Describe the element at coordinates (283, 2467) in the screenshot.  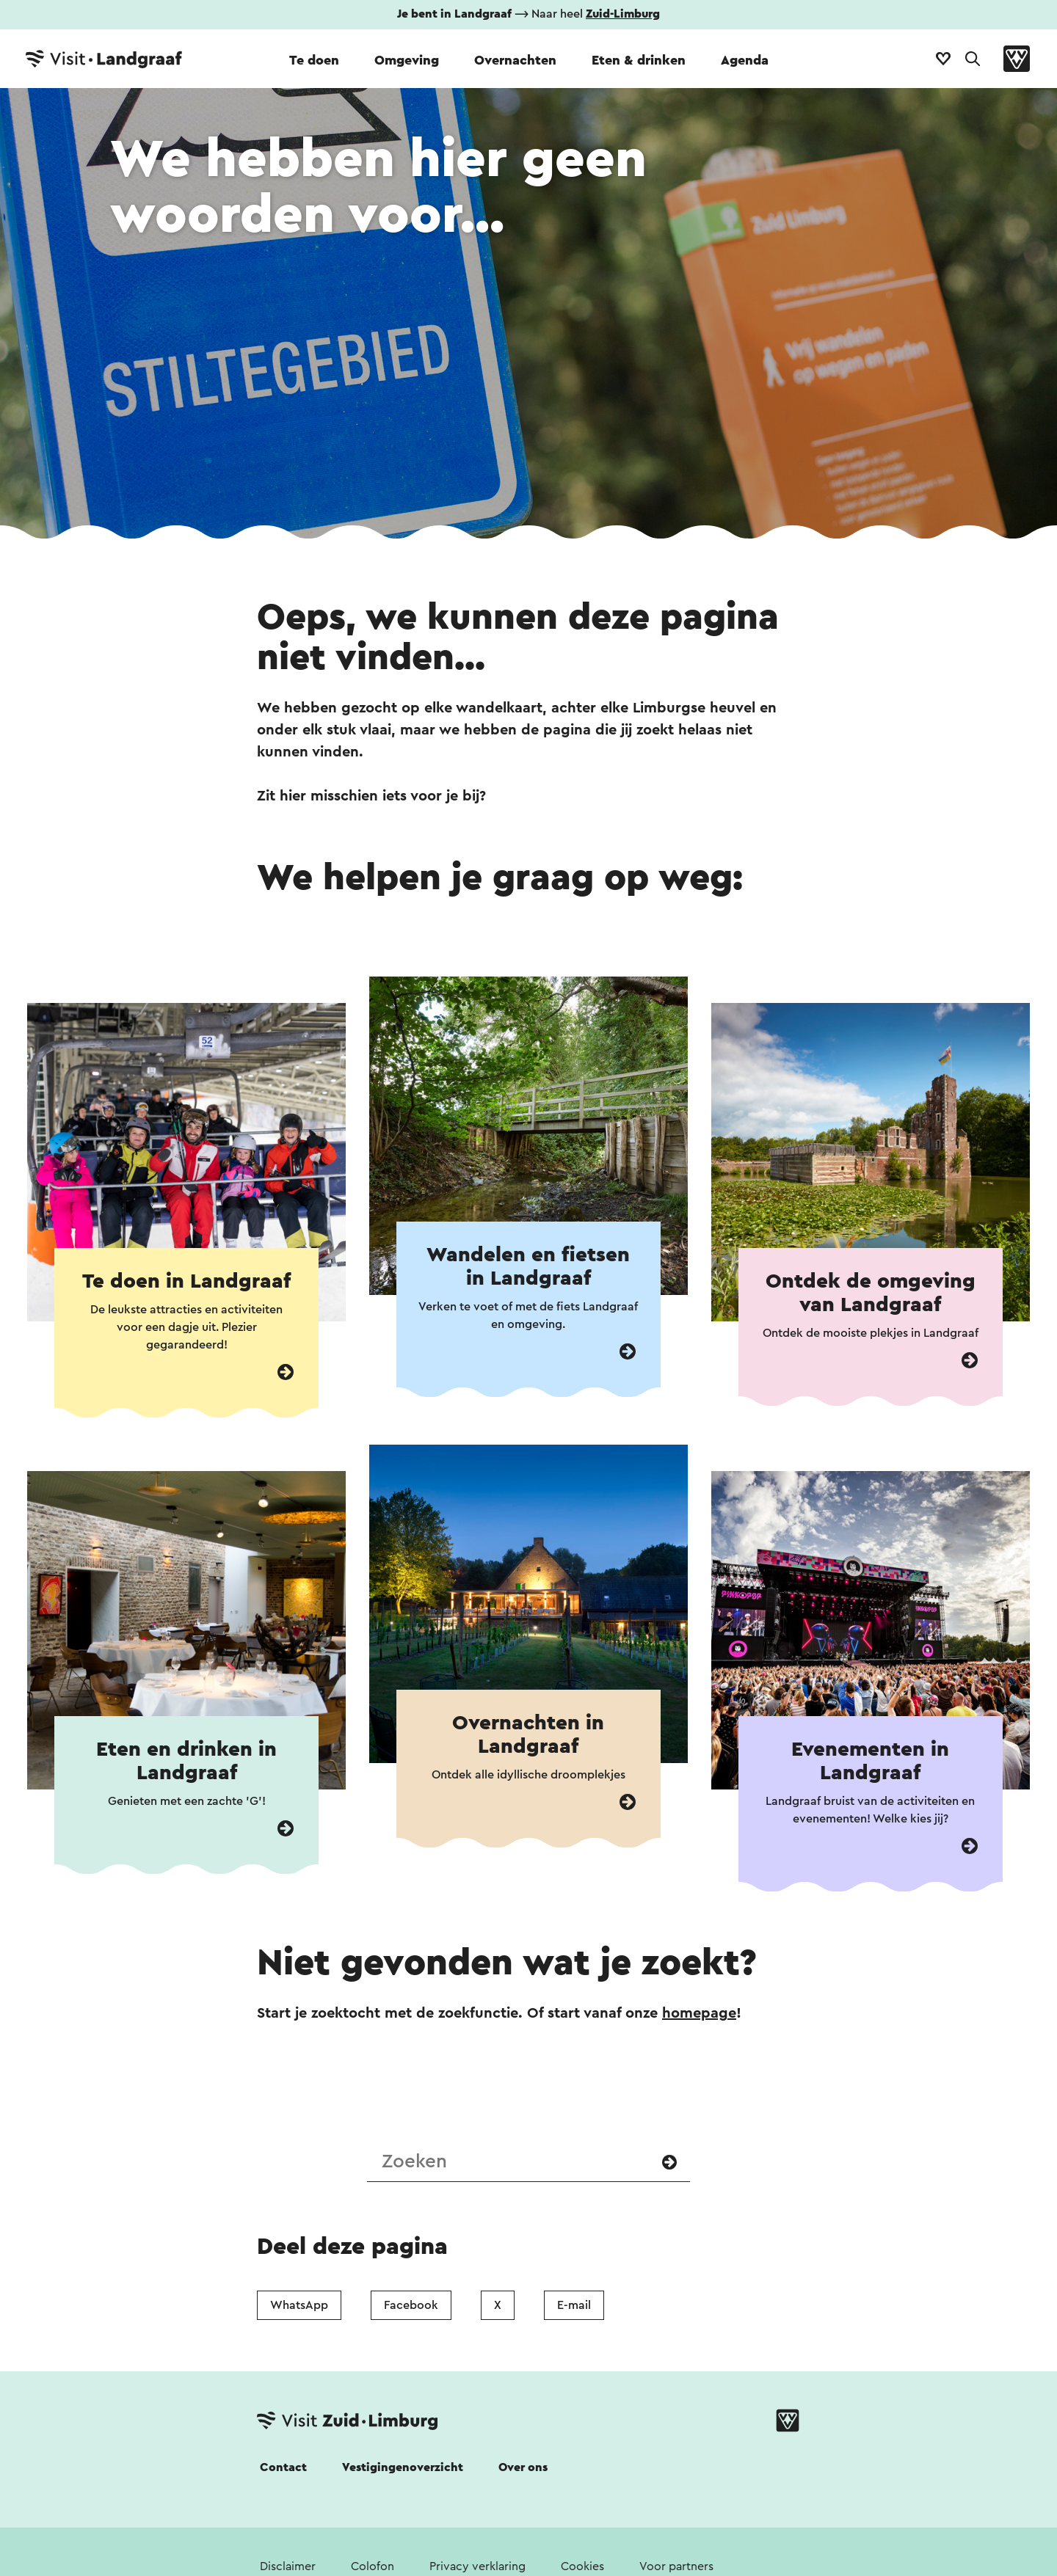
I see `Contact` at that location.